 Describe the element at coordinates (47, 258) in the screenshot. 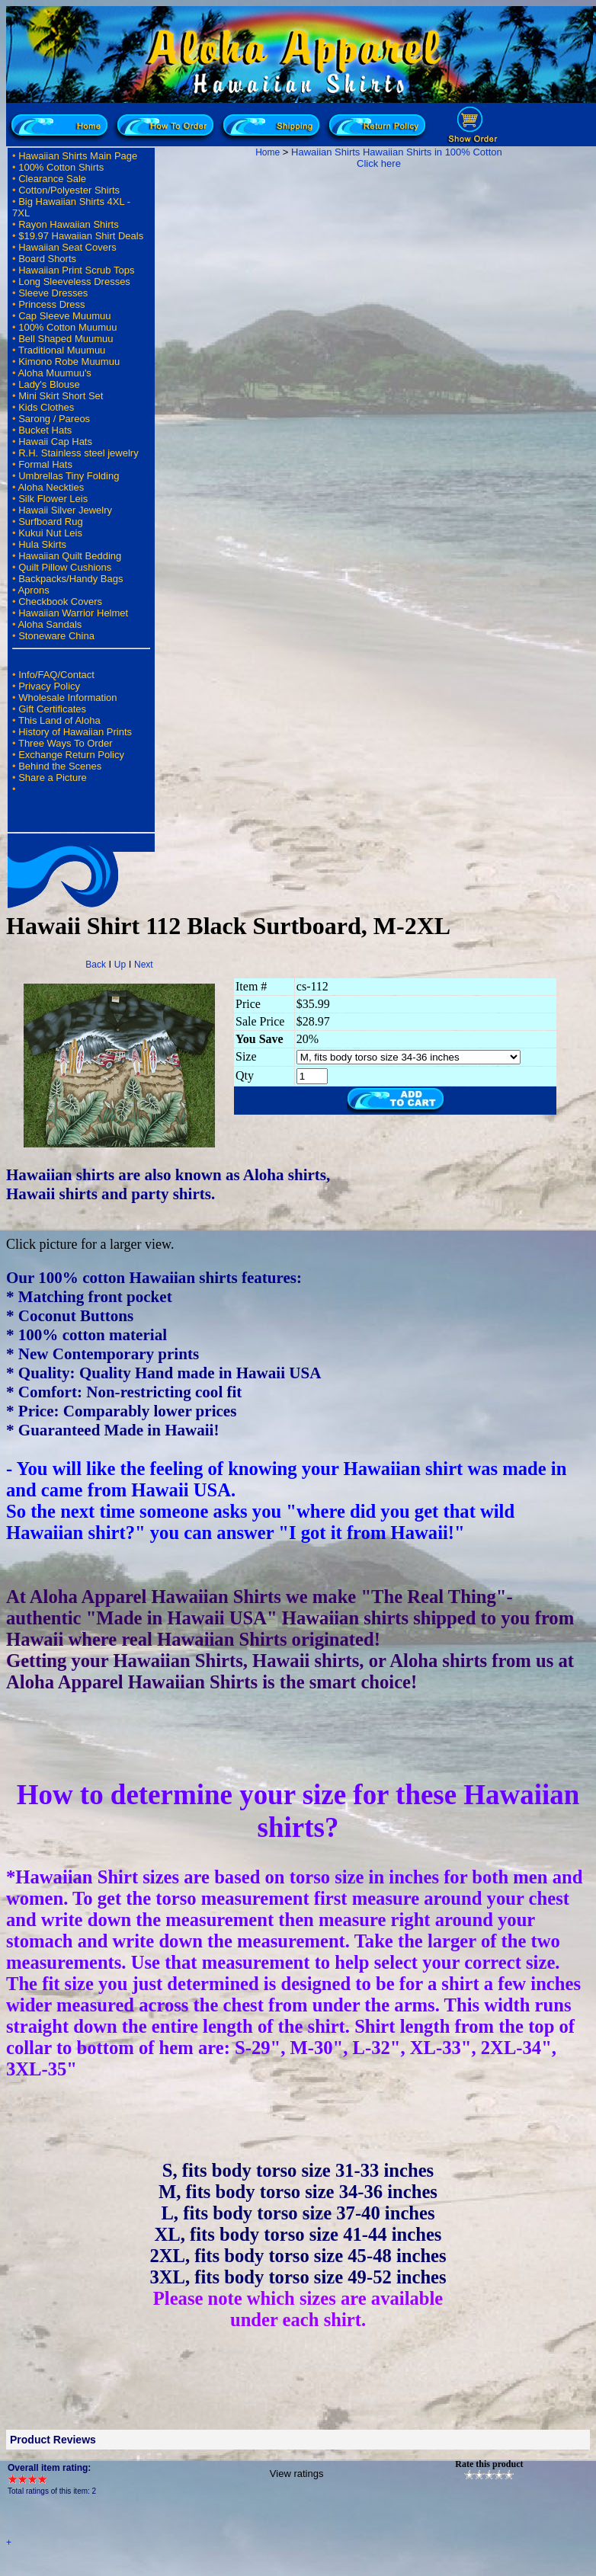

I see `Board Shorts` at that location.